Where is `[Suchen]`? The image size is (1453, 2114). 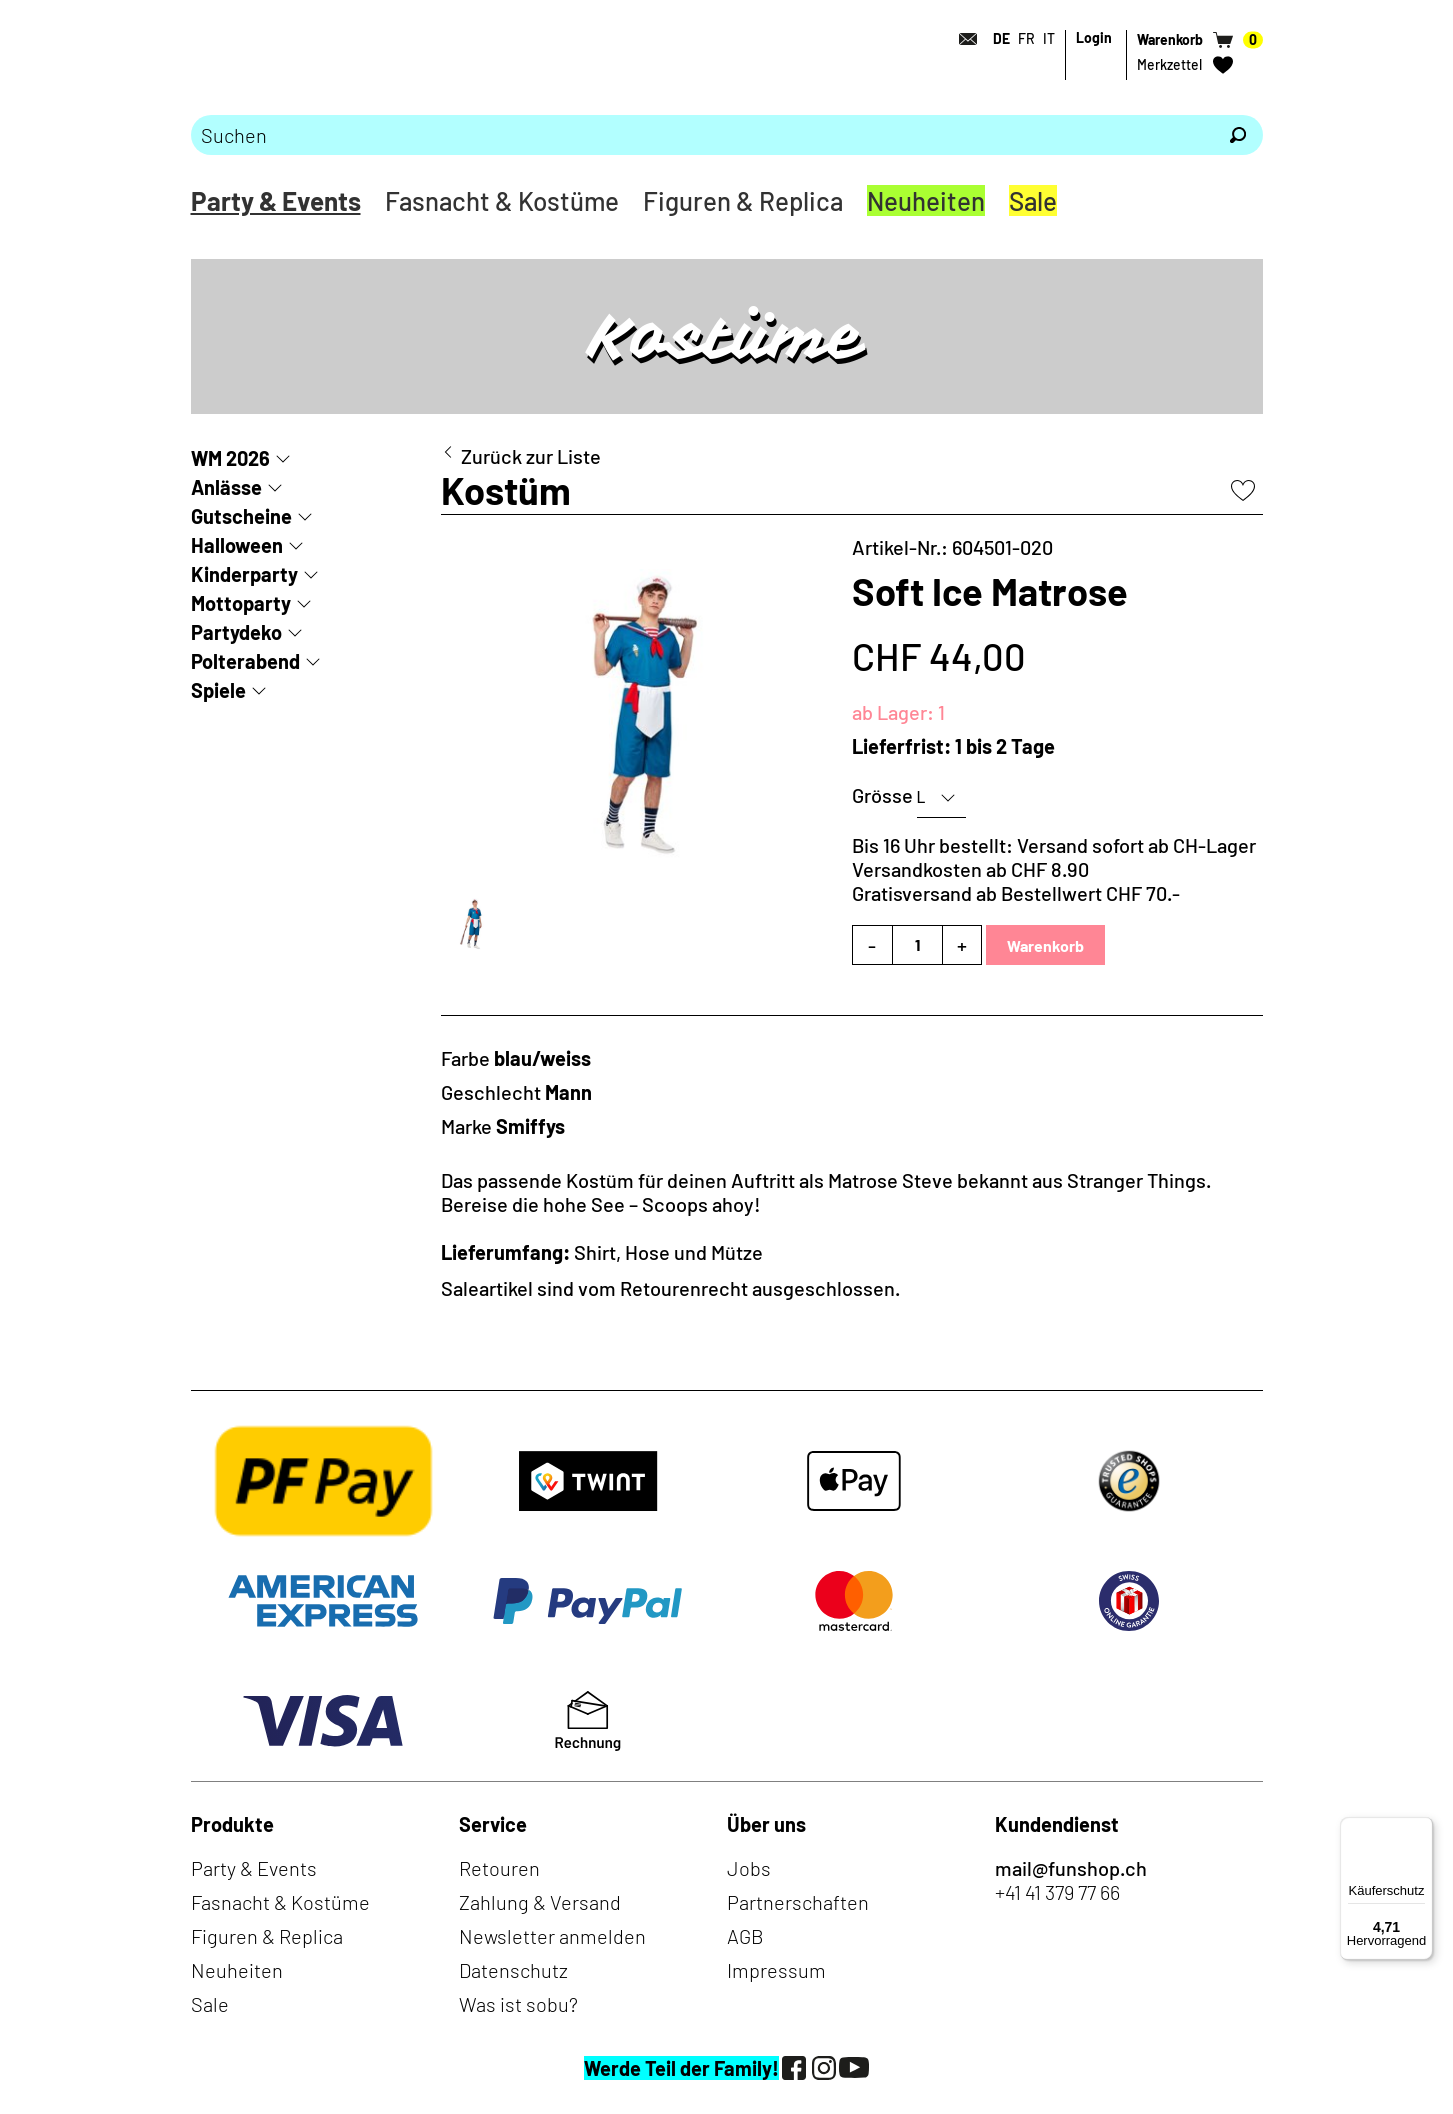 [Suchen] is located at coordinates (1238, 135).